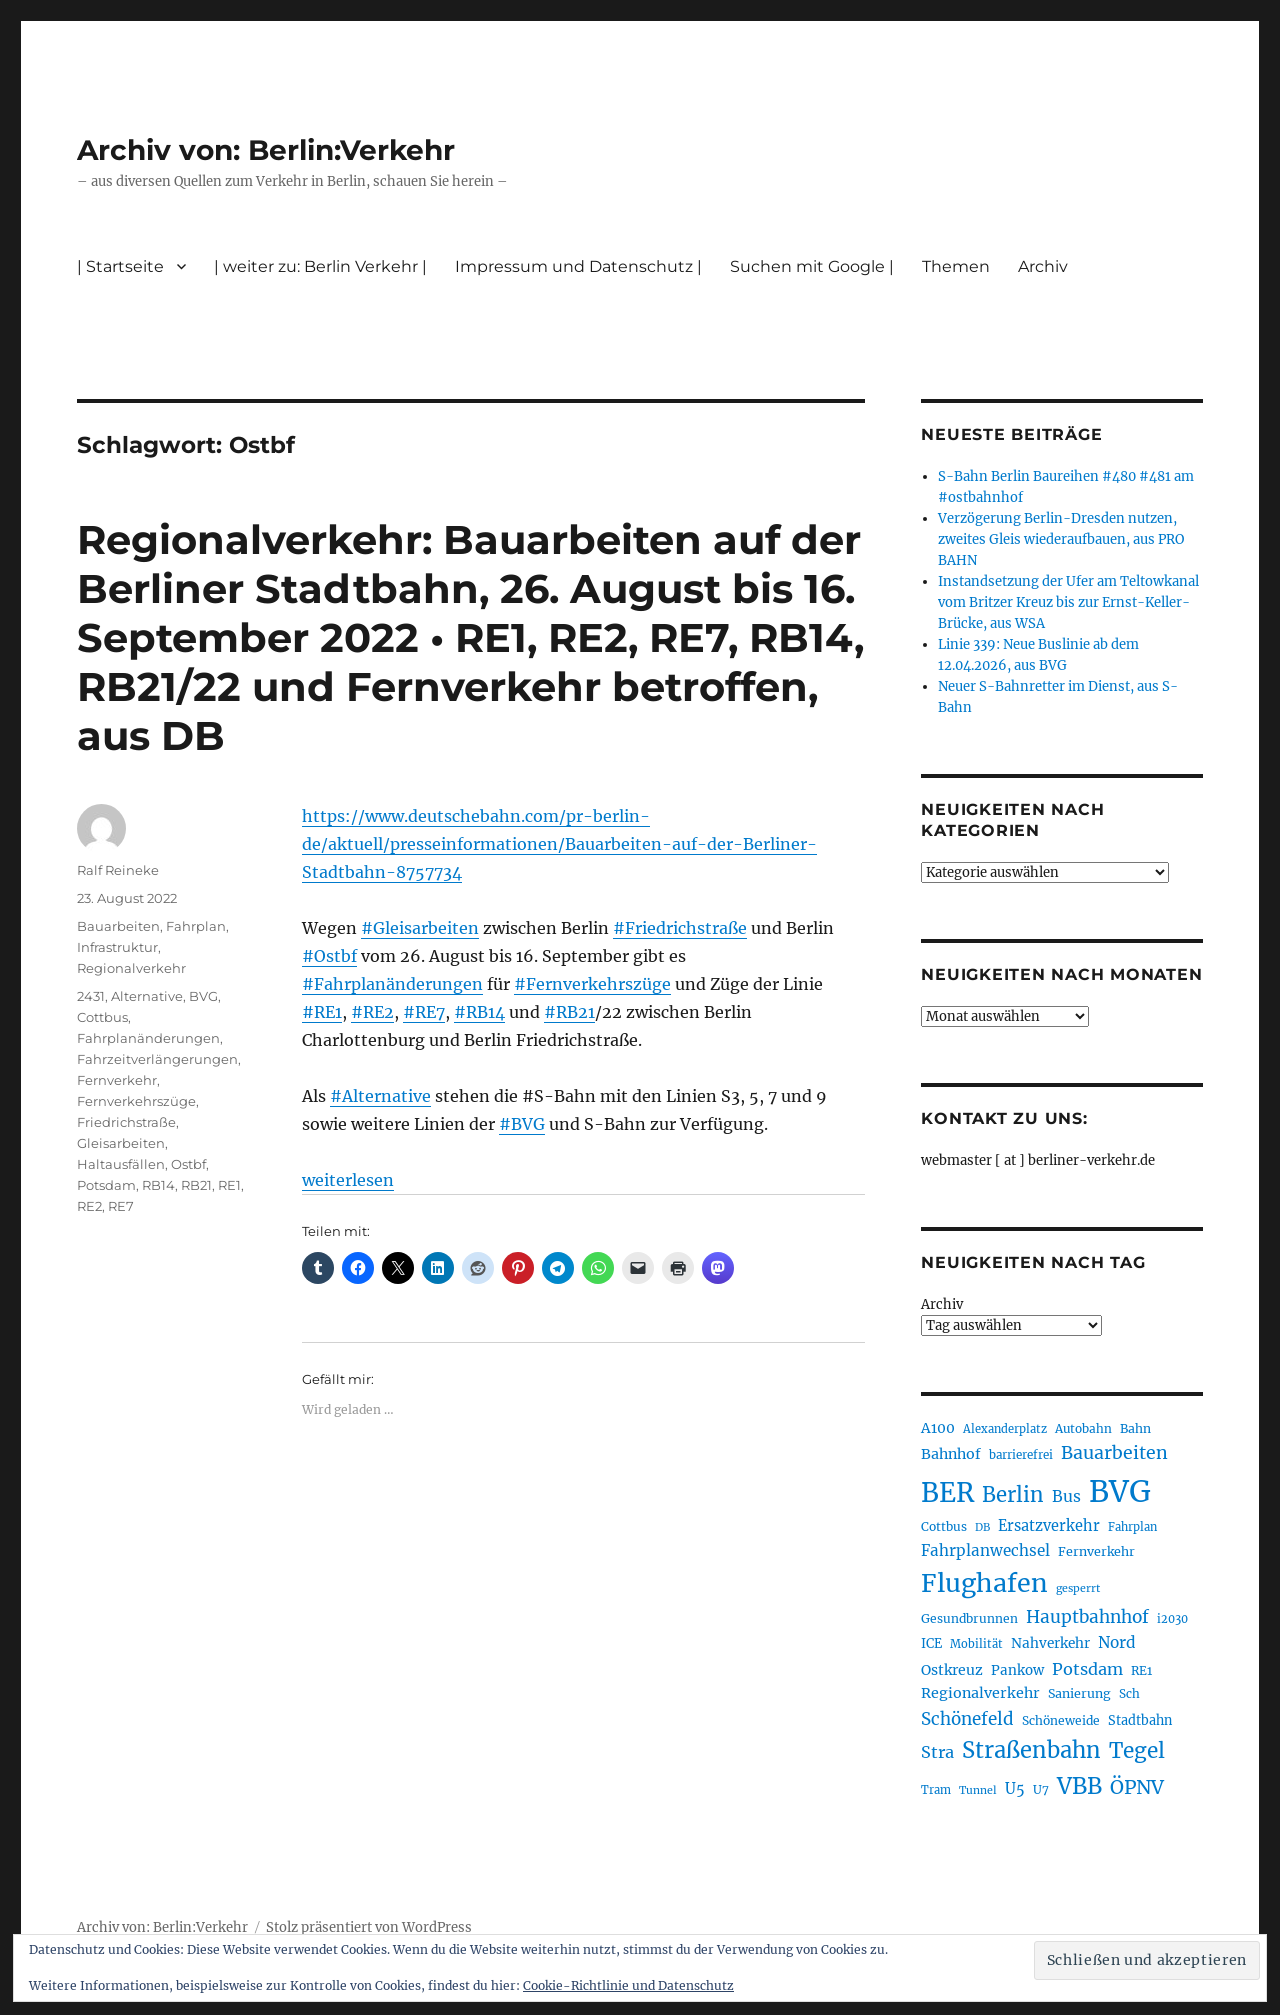 The width and height of the screenshot is (1280, 2015). Describe the element at coordinates (592, 984) in the screenshot. I see `#Fernverkehrszüge` at that location.